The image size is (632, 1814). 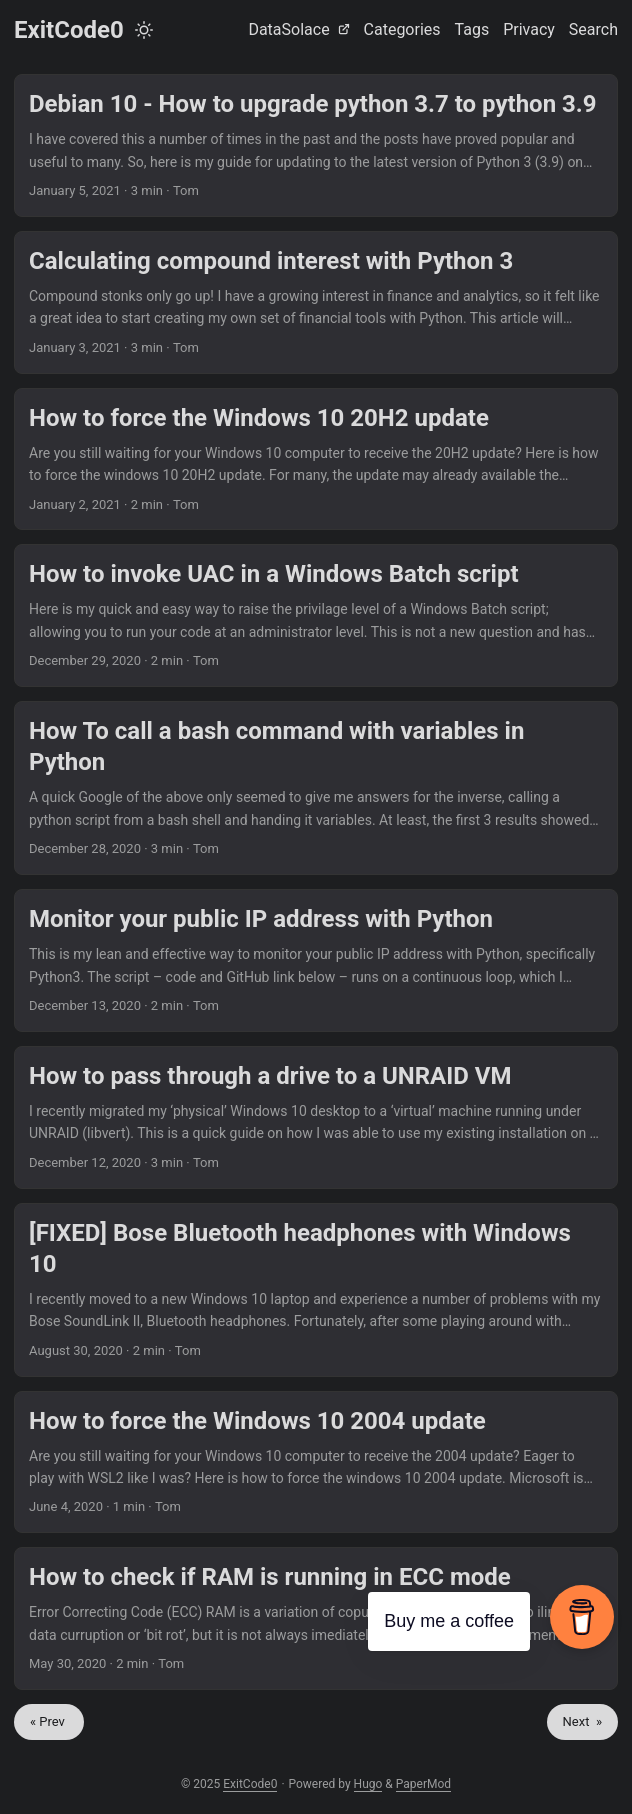 What do you see at coordinates (316, 1117) in the screenshot?
I see `[post link to How to pass through a drive to a UNRAID VM]` at bounding box center [316, 1117].